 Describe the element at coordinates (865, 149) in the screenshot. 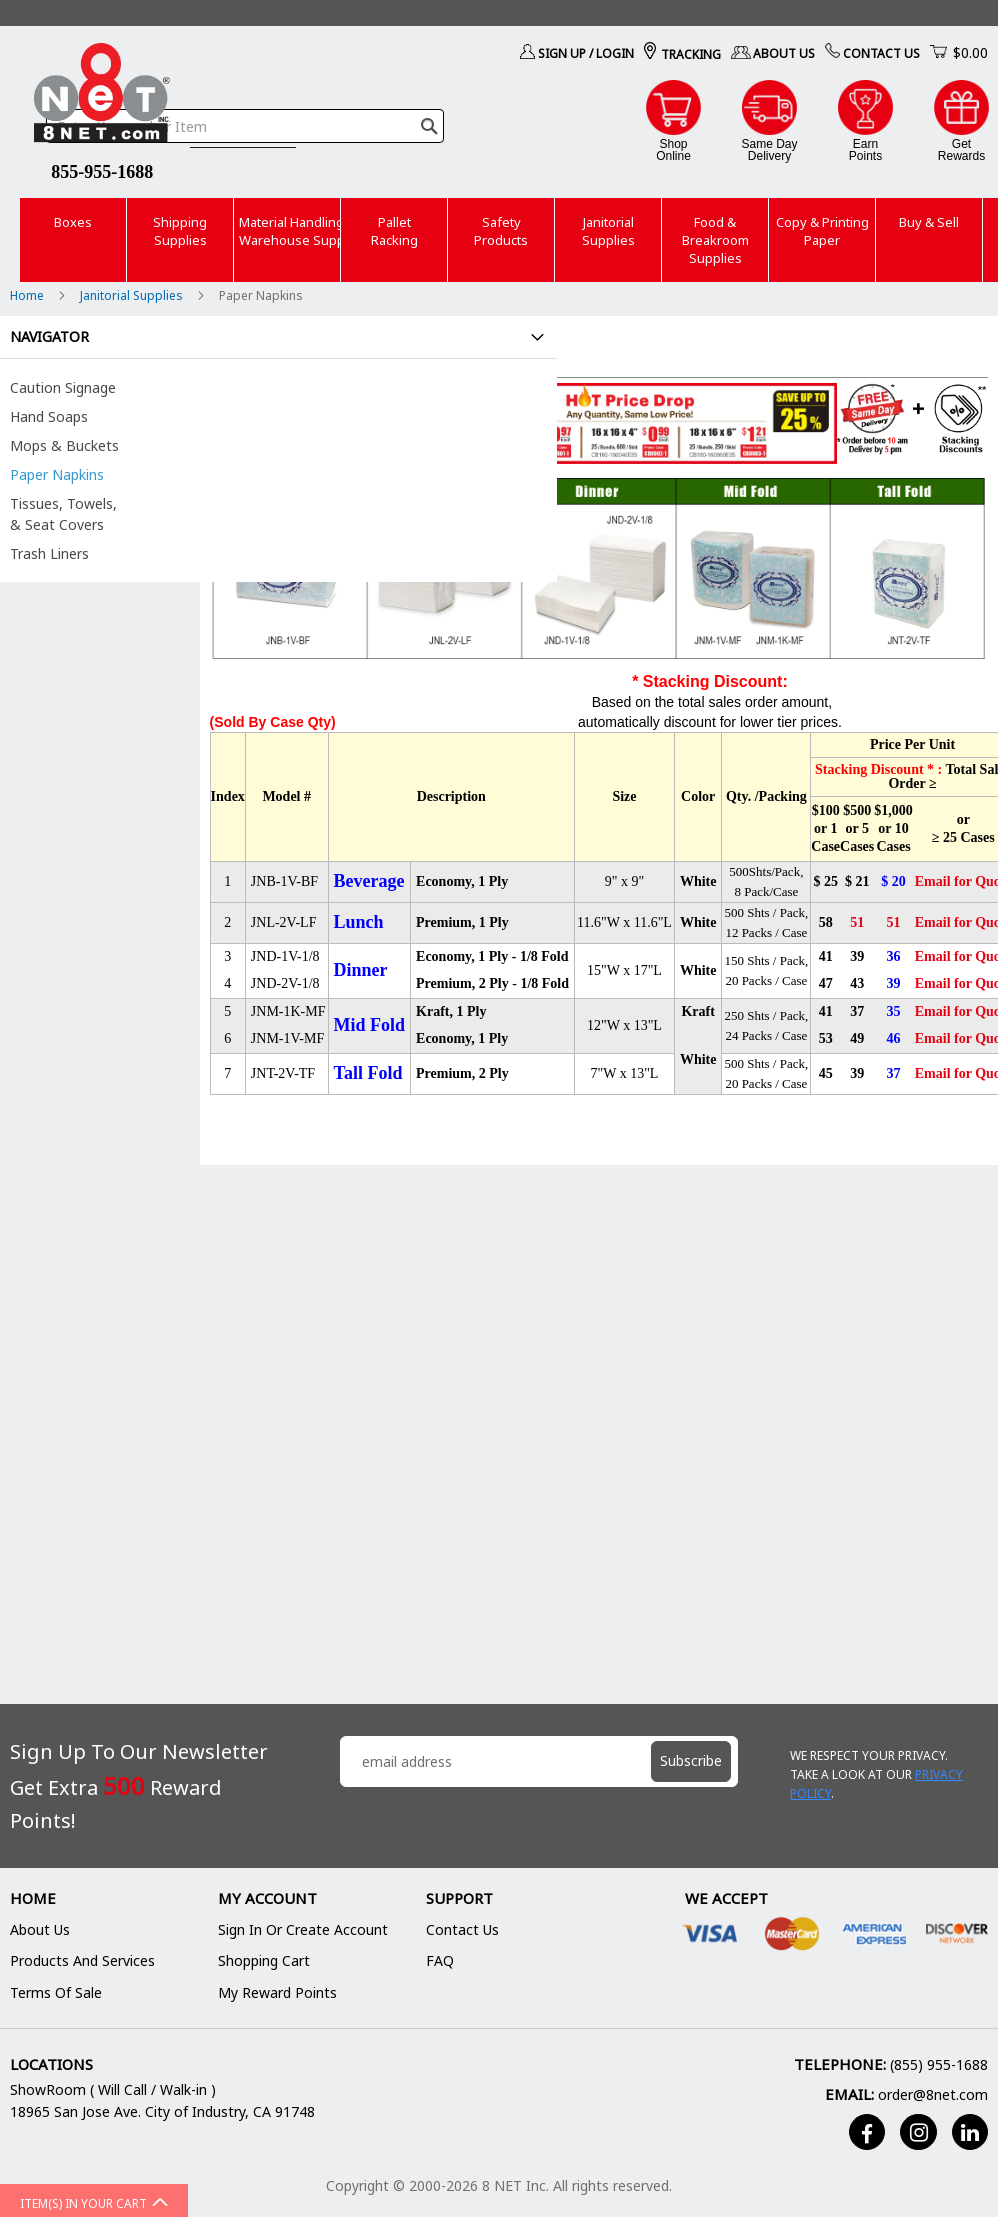

I see `EarnPoints` at that location.